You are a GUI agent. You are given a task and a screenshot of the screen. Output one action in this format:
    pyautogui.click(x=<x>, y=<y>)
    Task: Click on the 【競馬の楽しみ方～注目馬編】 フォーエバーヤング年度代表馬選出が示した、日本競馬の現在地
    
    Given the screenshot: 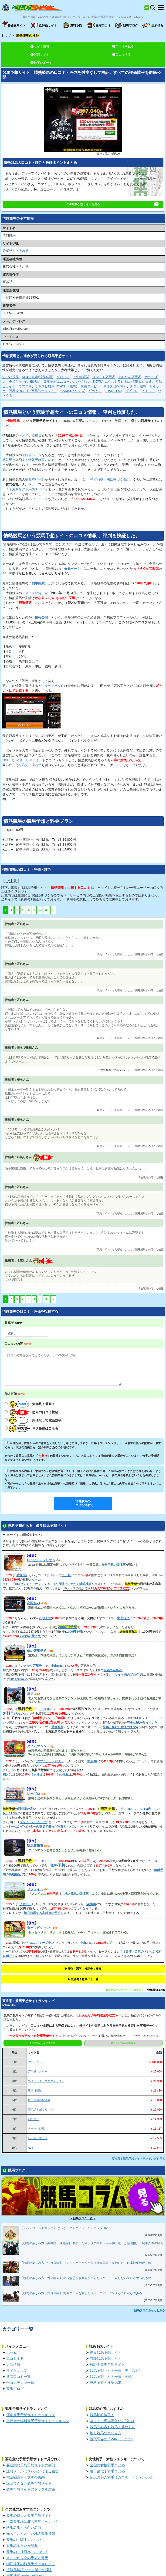 What is the action you would take?
    pyautogui.click(x=85, y=2263)
    